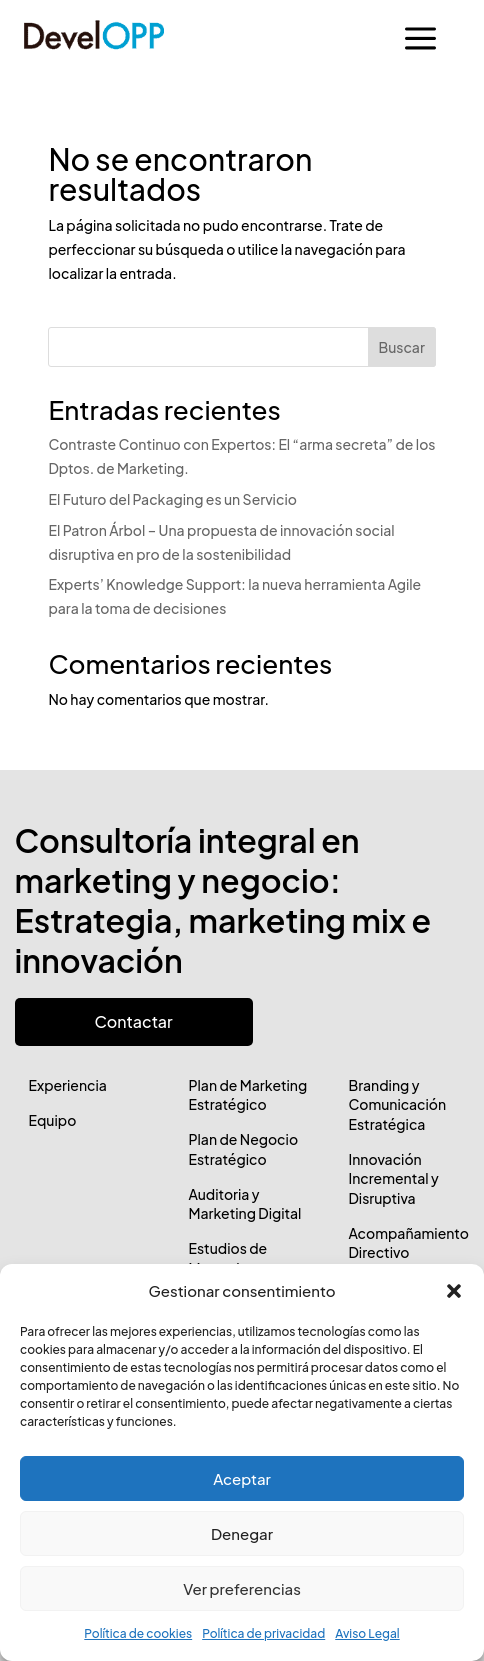 The image size is (484, 1661). What do you see at coordinates (408, 1243) in the screenshot?
I see `Acompañamiento Directivo` at bounding box center [408, 1243].